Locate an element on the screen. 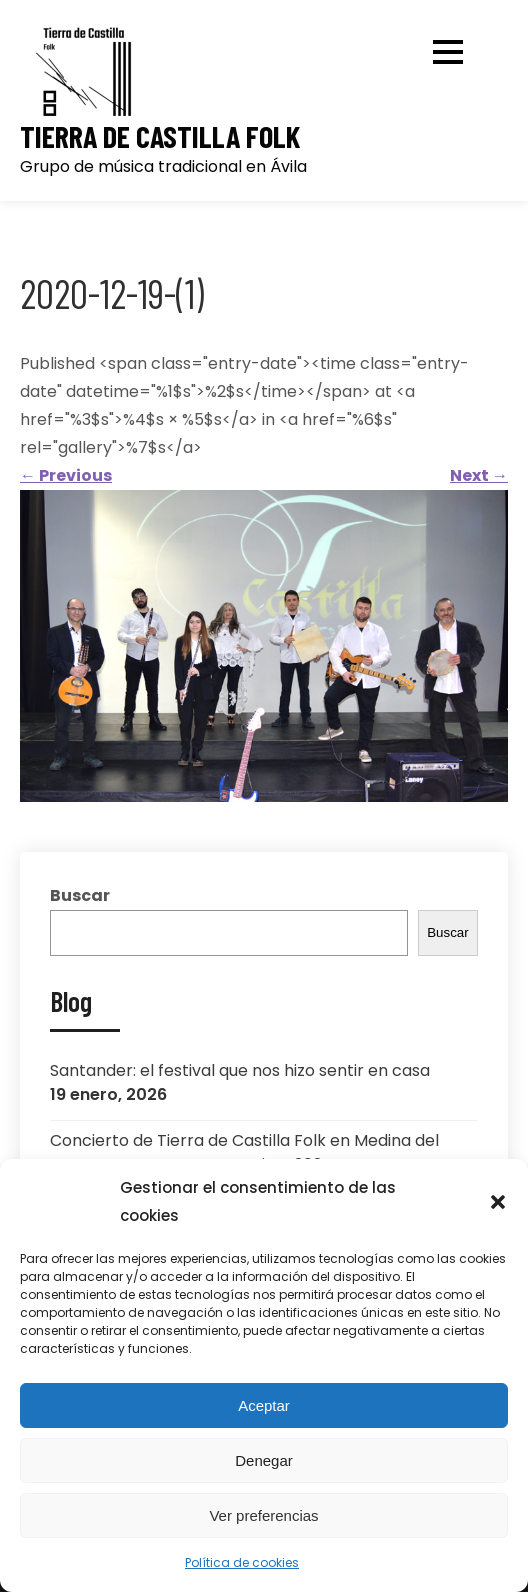 Image resolution: width=528 pixels, height=1592 pixels. Concierto de Tierra de Castilla Folk en Medina del Campo: Semana Renacentista 2024 is located at coordinates (244, 1152).